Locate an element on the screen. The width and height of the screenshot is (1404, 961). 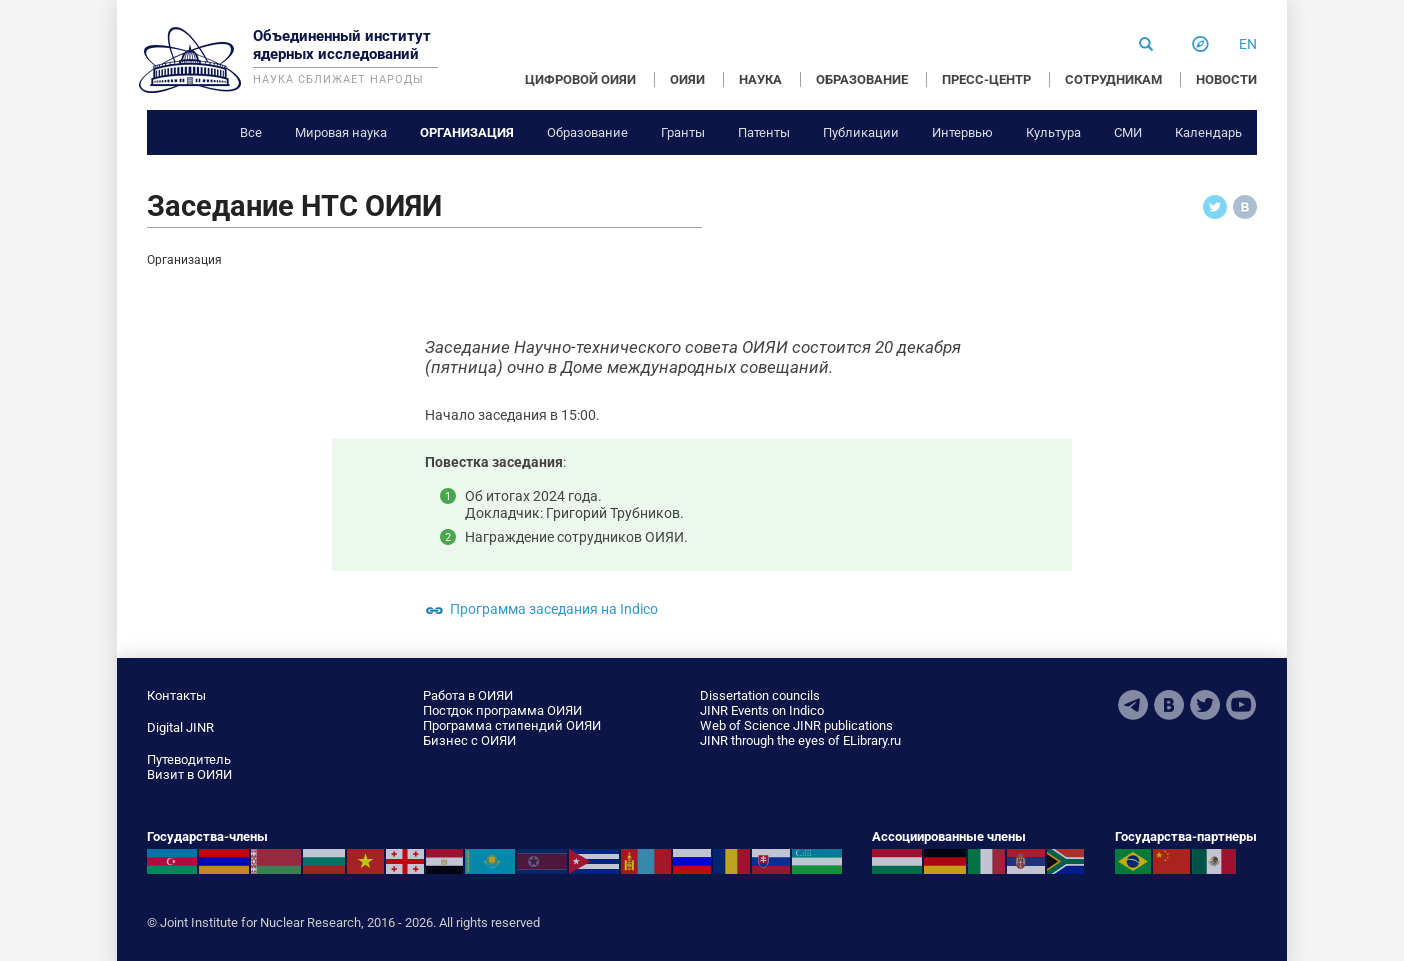
СМИ is located at coordinates (1128, 132).